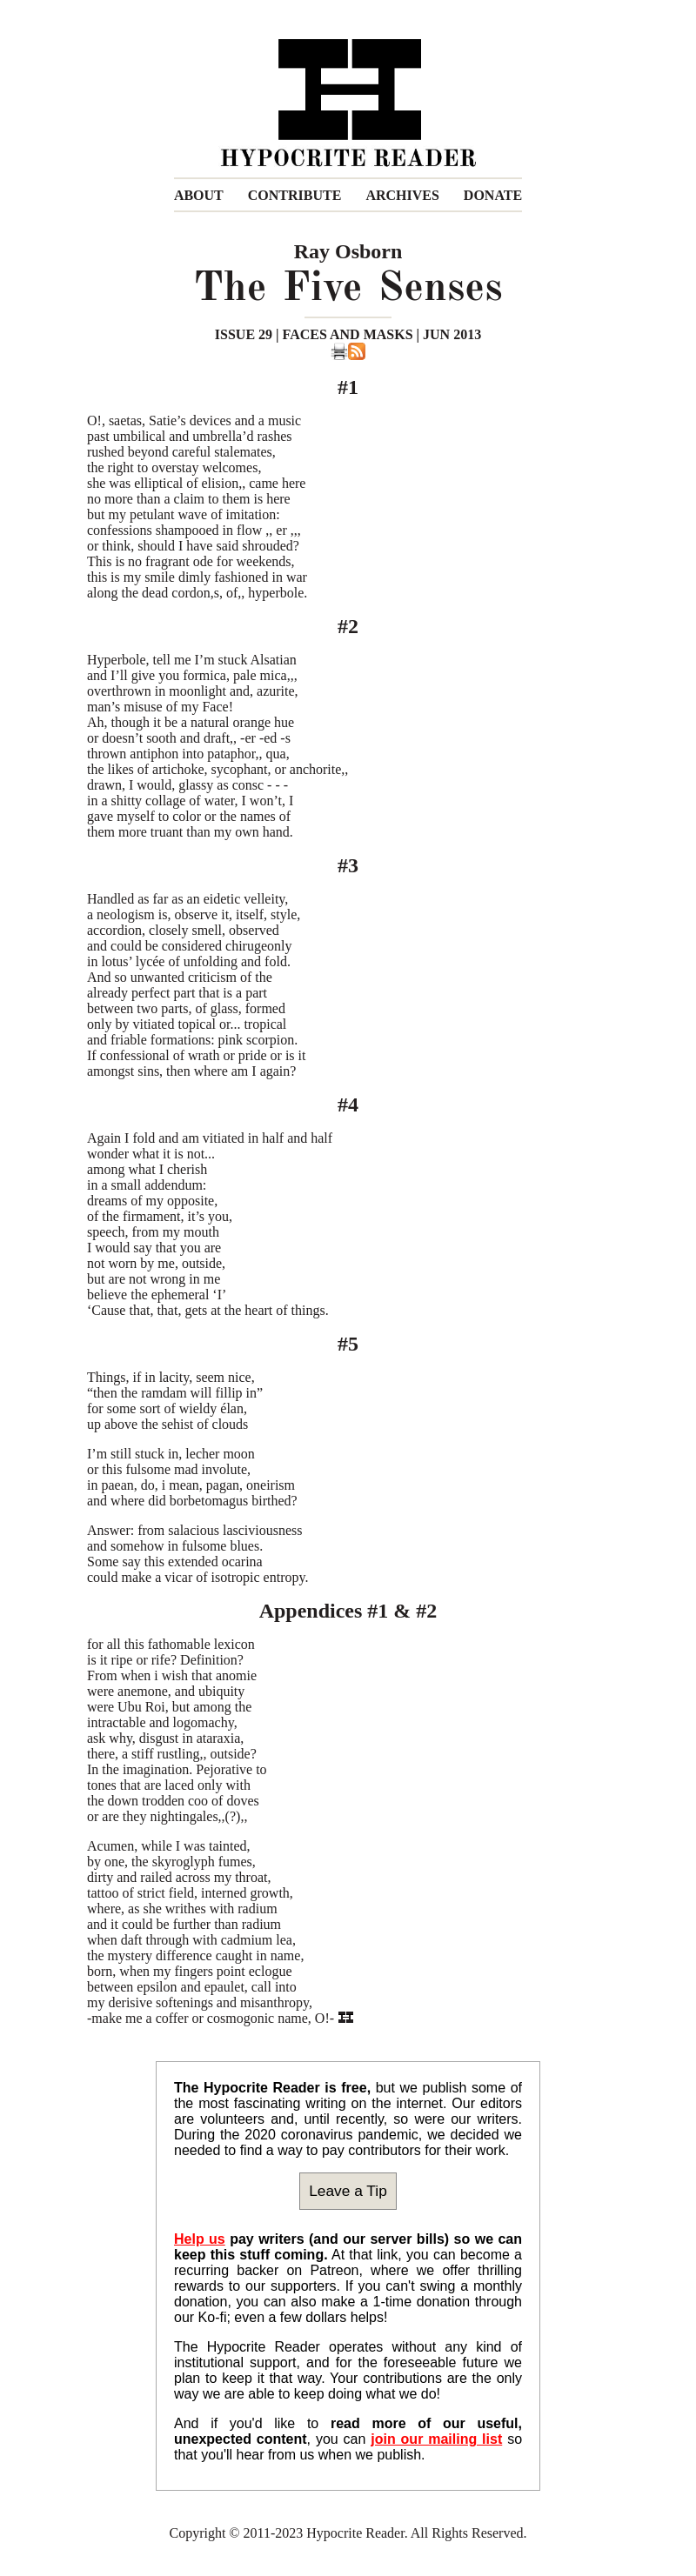  I want to click on Help us, so click(199, 2239).